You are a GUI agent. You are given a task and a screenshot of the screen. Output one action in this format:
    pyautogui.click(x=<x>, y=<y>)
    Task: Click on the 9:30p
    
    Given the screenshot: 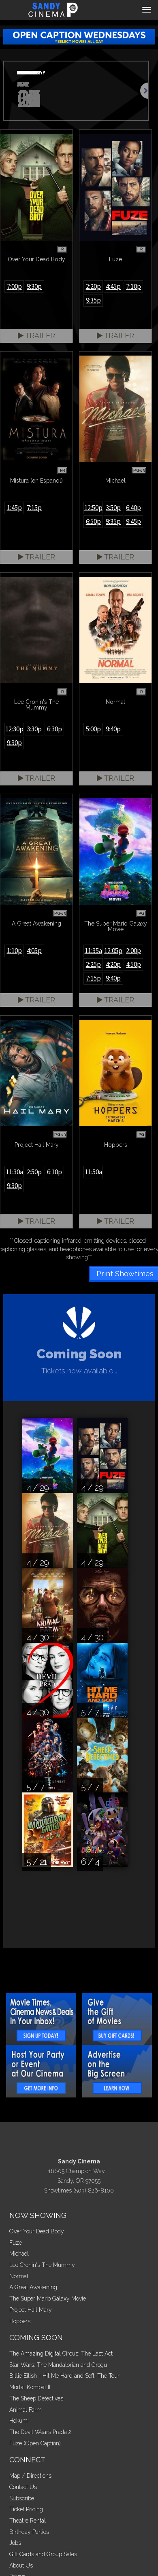 What is the action you would take?
    pyautogui.click(x=34, y=286)
    